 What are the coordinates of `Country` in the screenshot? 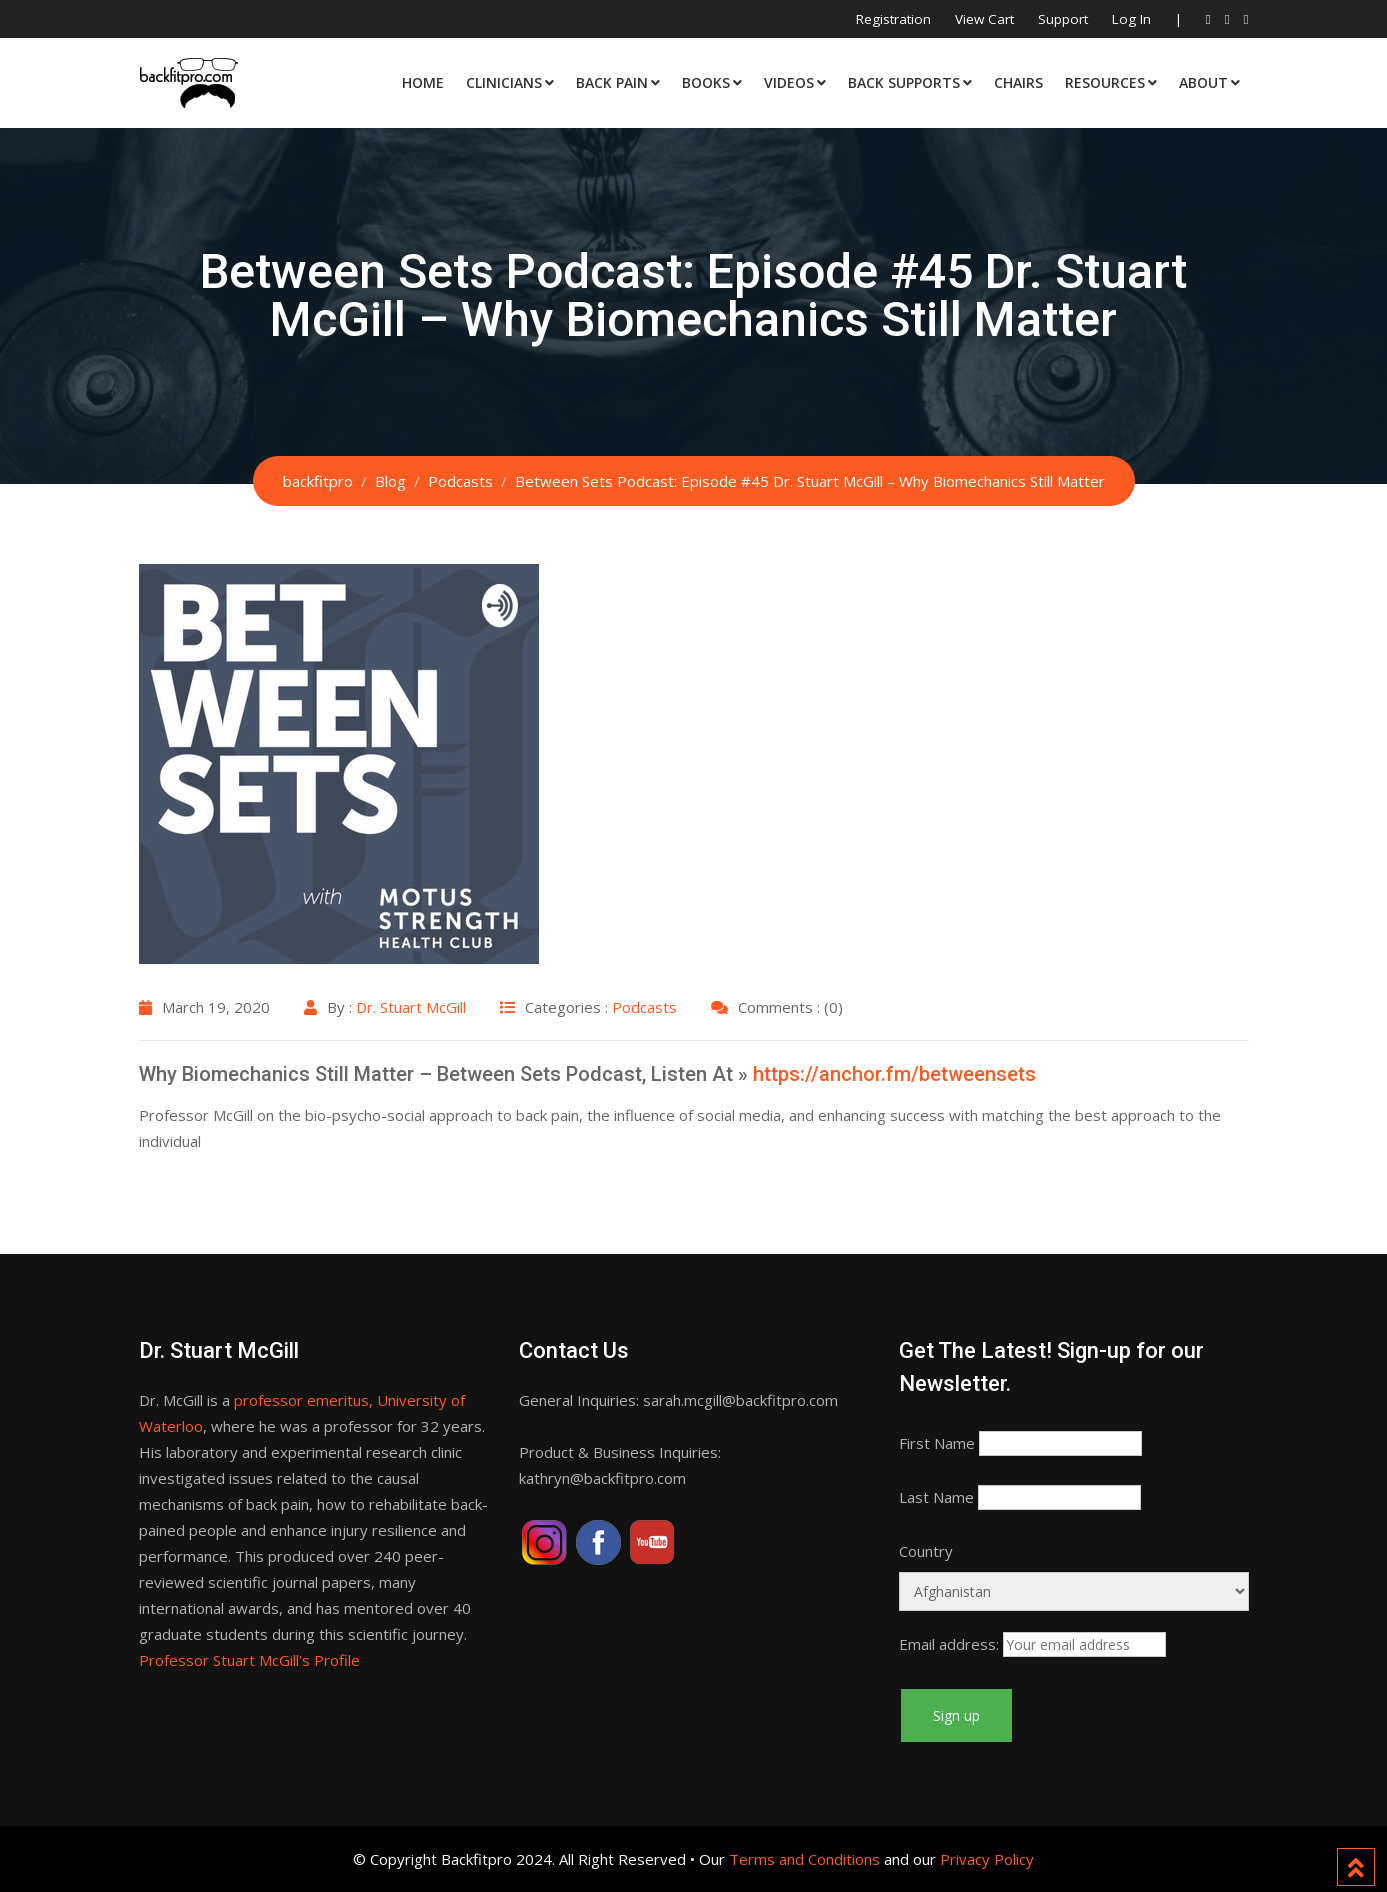 It's located at (926, 1551).